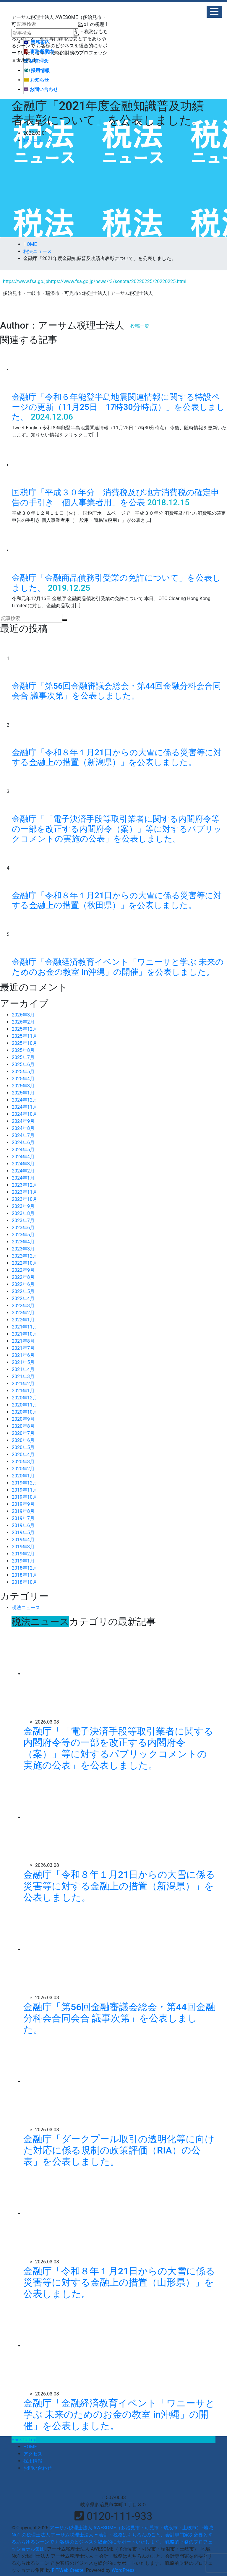 The height and width of the screenshot is (2576, 227). What do you see at coordinates (23, 1539) in the screenshot?
I see `2019年4月` at bounding box center [23, 1539].